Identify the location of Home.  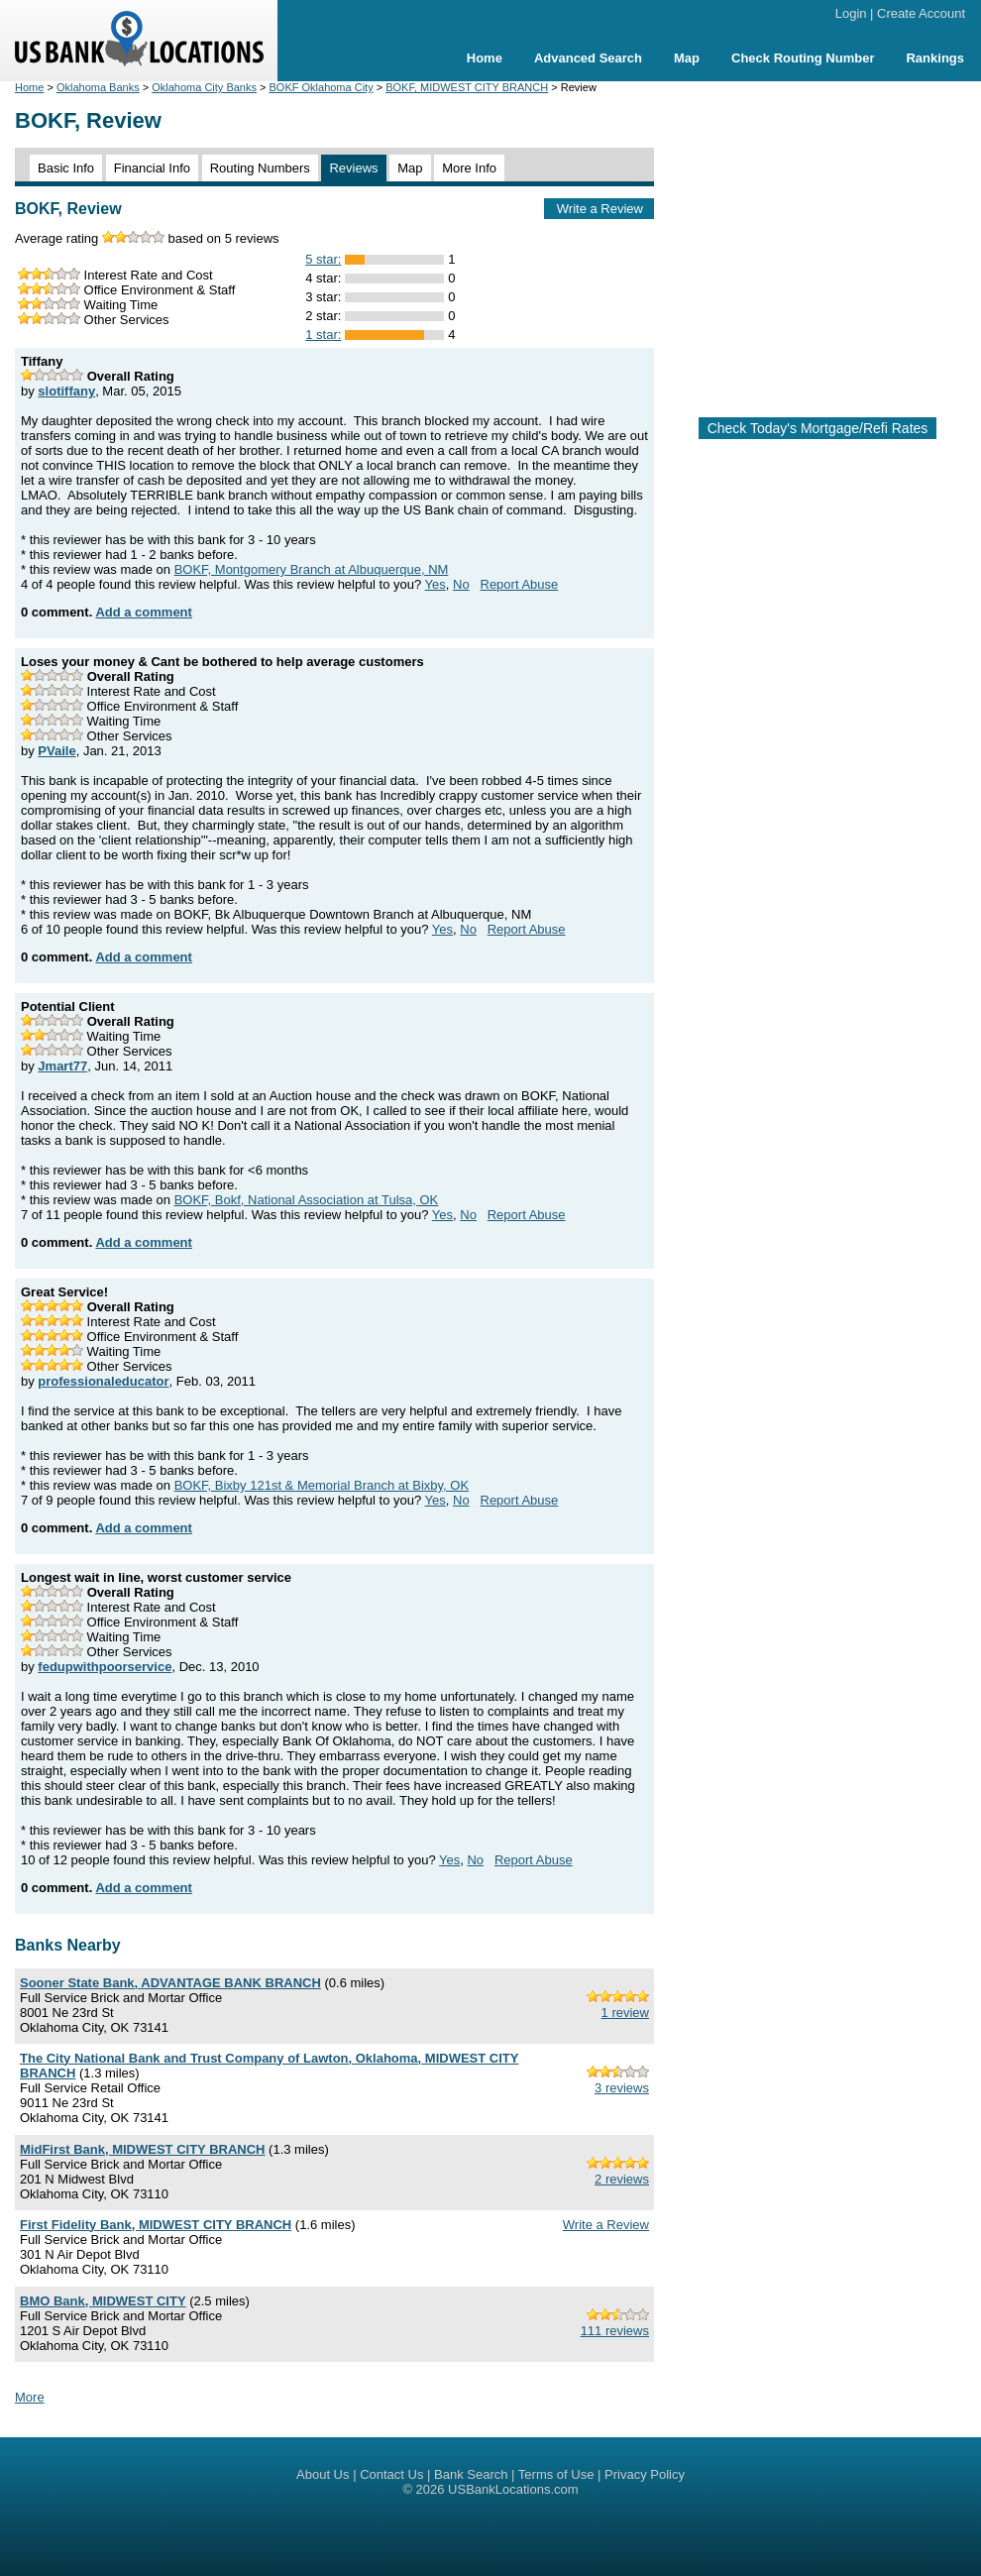
(484, 58).